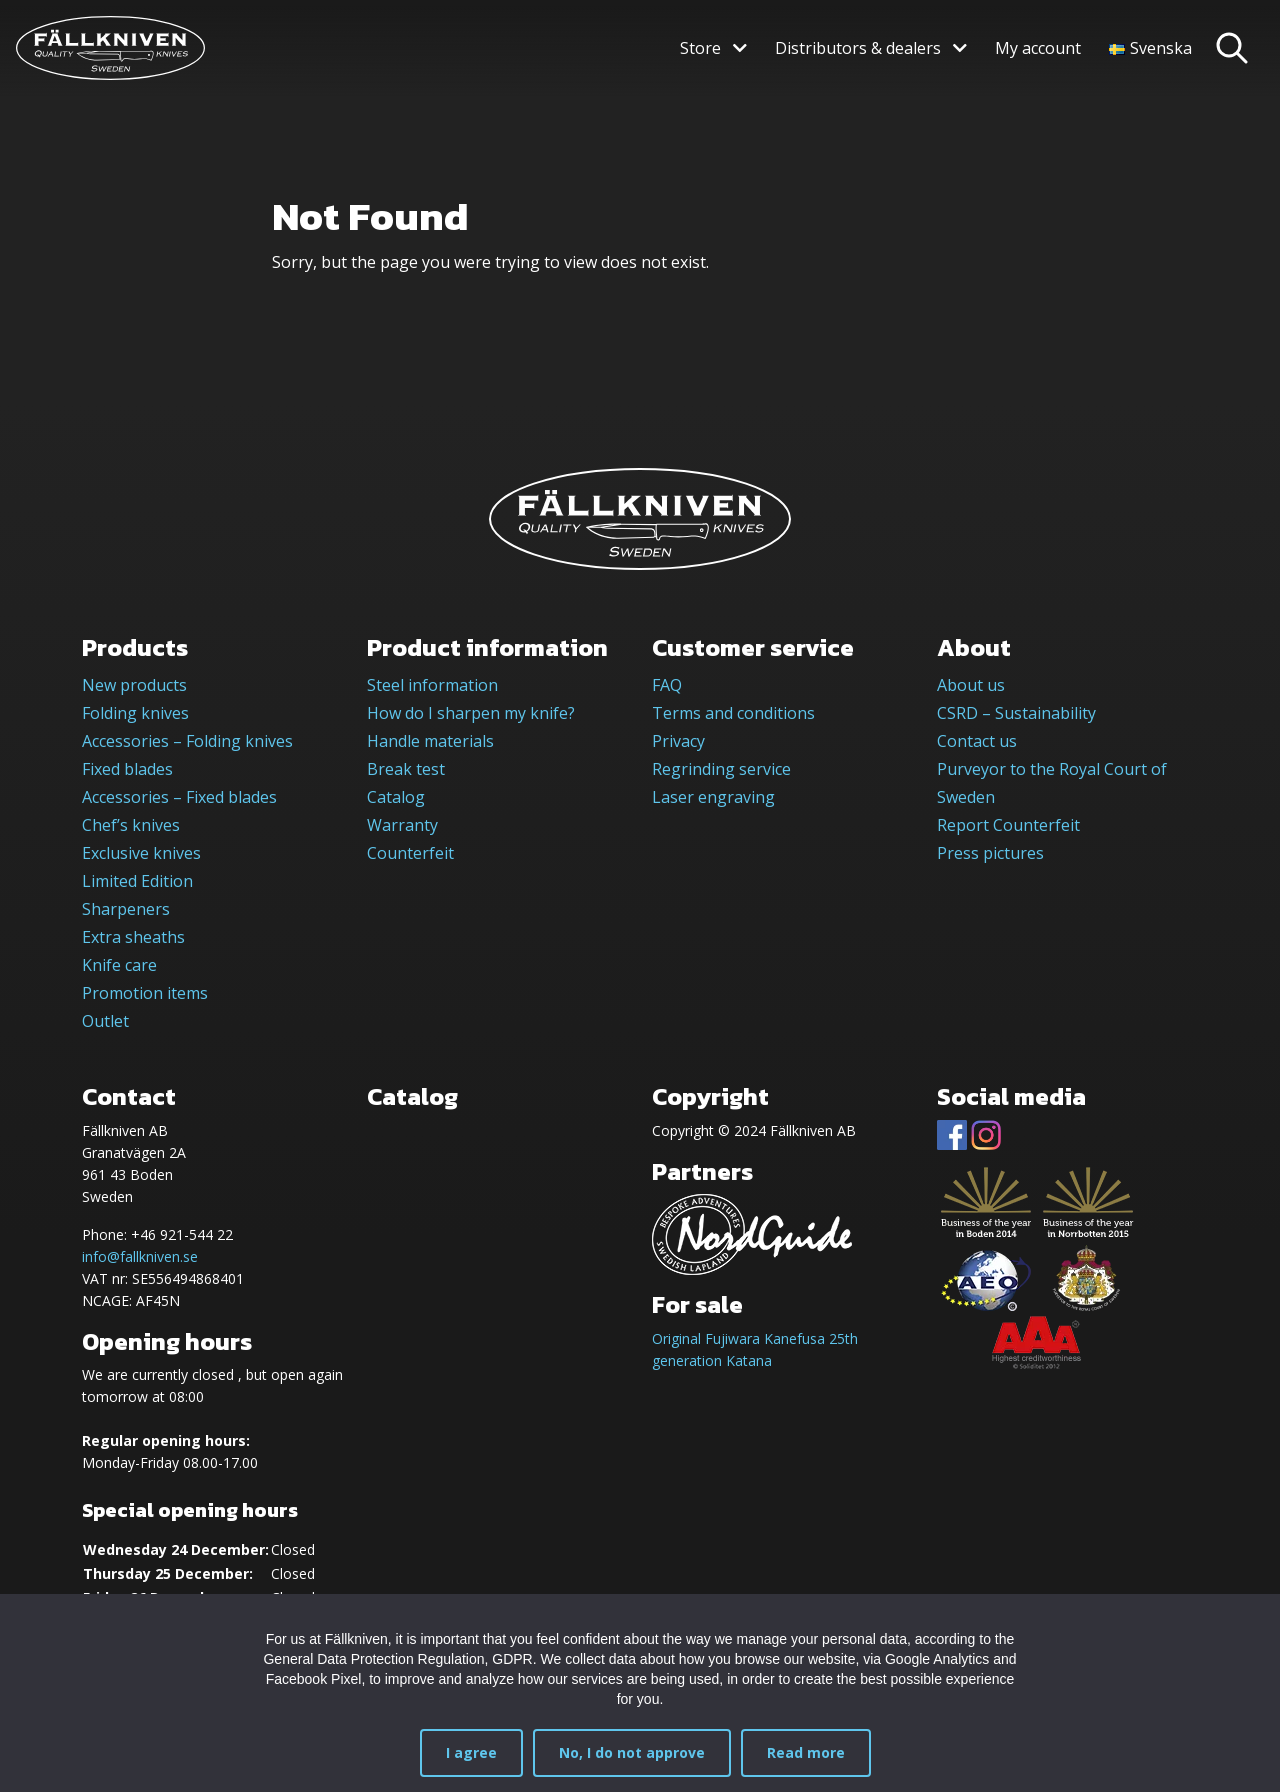 The width and height of the screenshot is (1280, 1792). I want to click on Catalog, so click(396, 797).